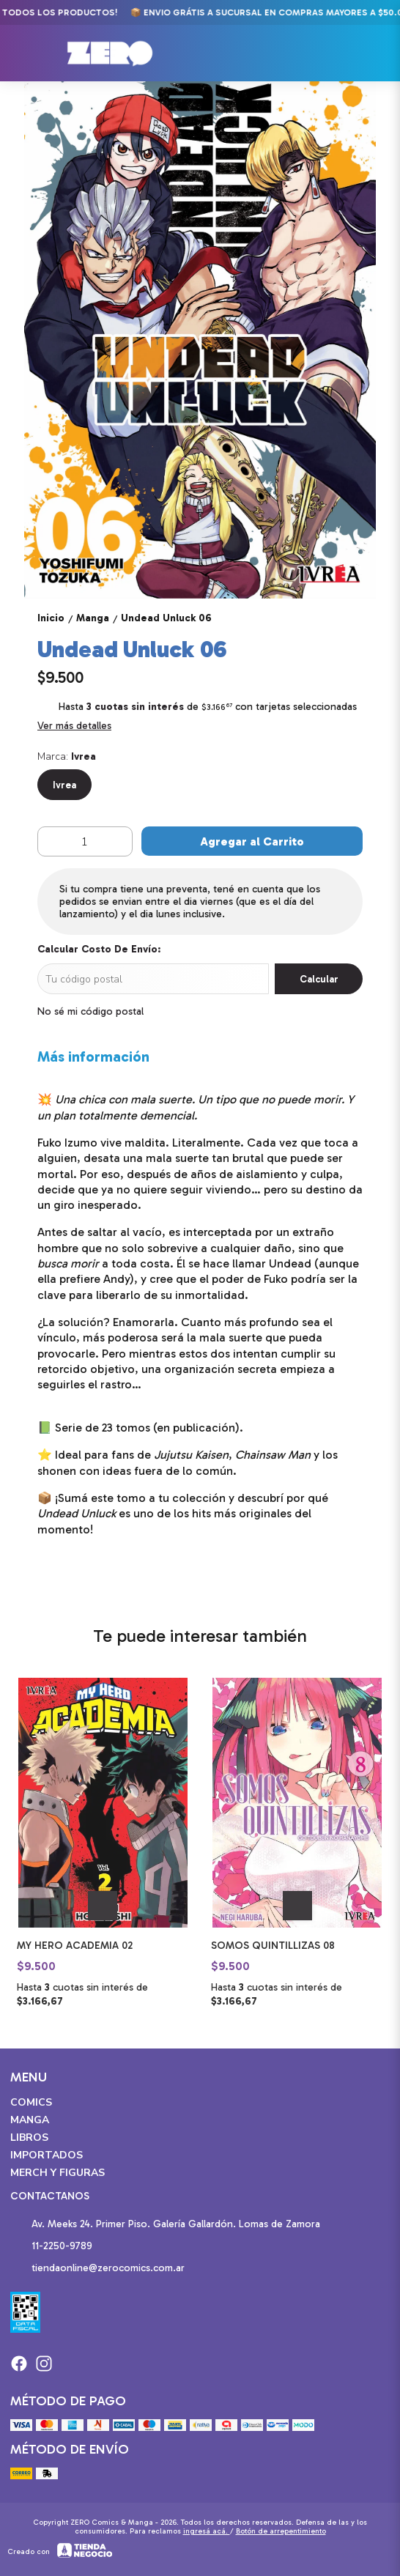  Describe the element at coordinates (281, 2531) in the screenshot. I see `Botón de arrepentimiento` at that location.